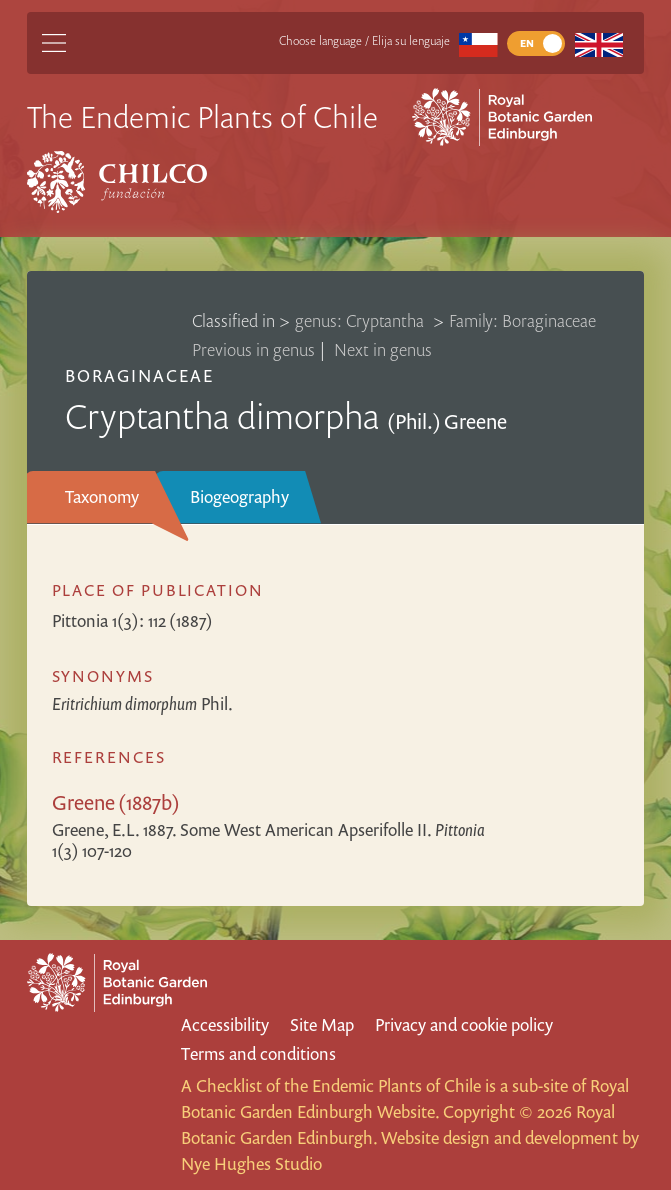 This screenshot has height=1190, width=671. I want to click on Biogeography, so click(239, 496).